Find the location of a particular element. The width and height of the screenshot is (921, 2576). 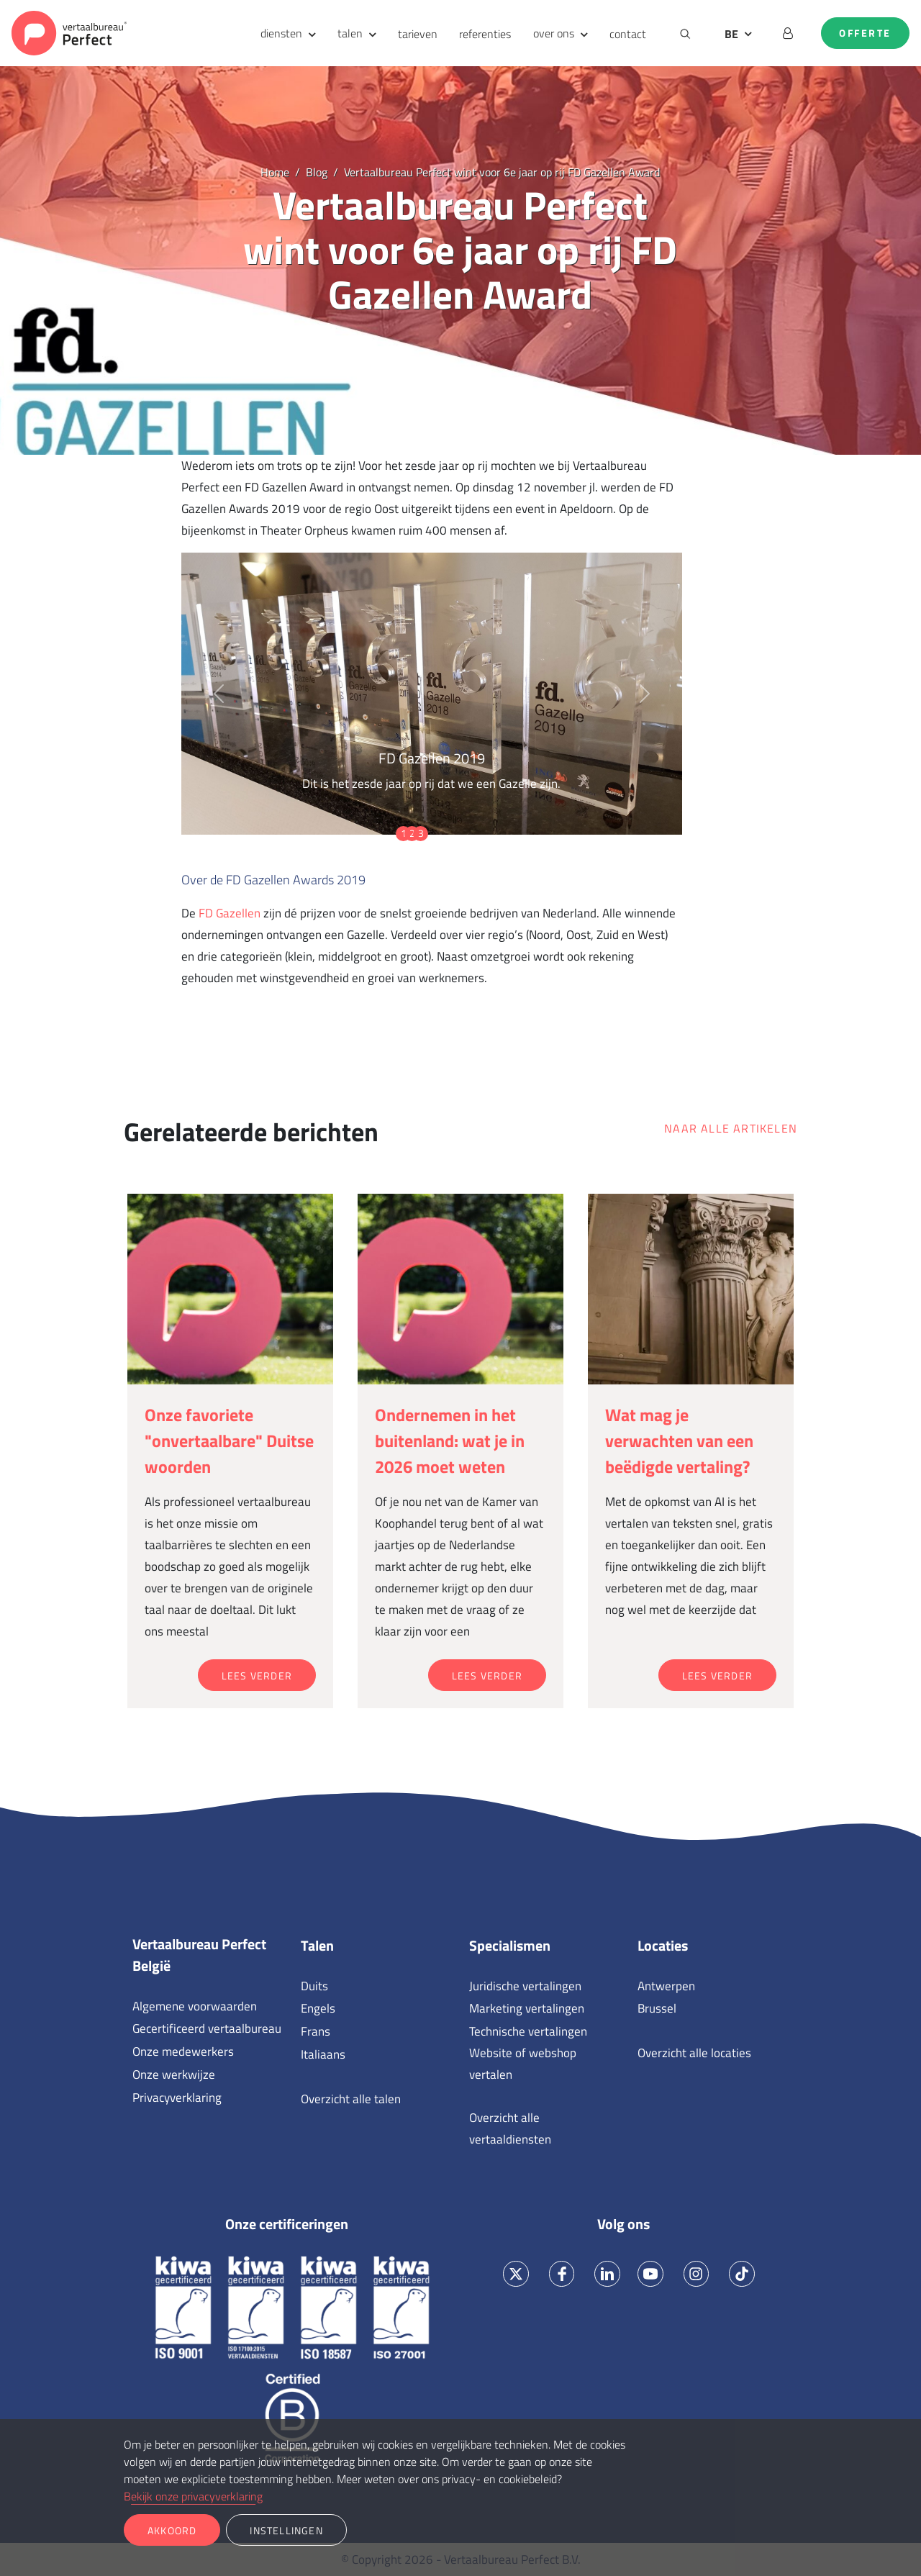

Onze werkwijze is located at coordinates (173, 2074).